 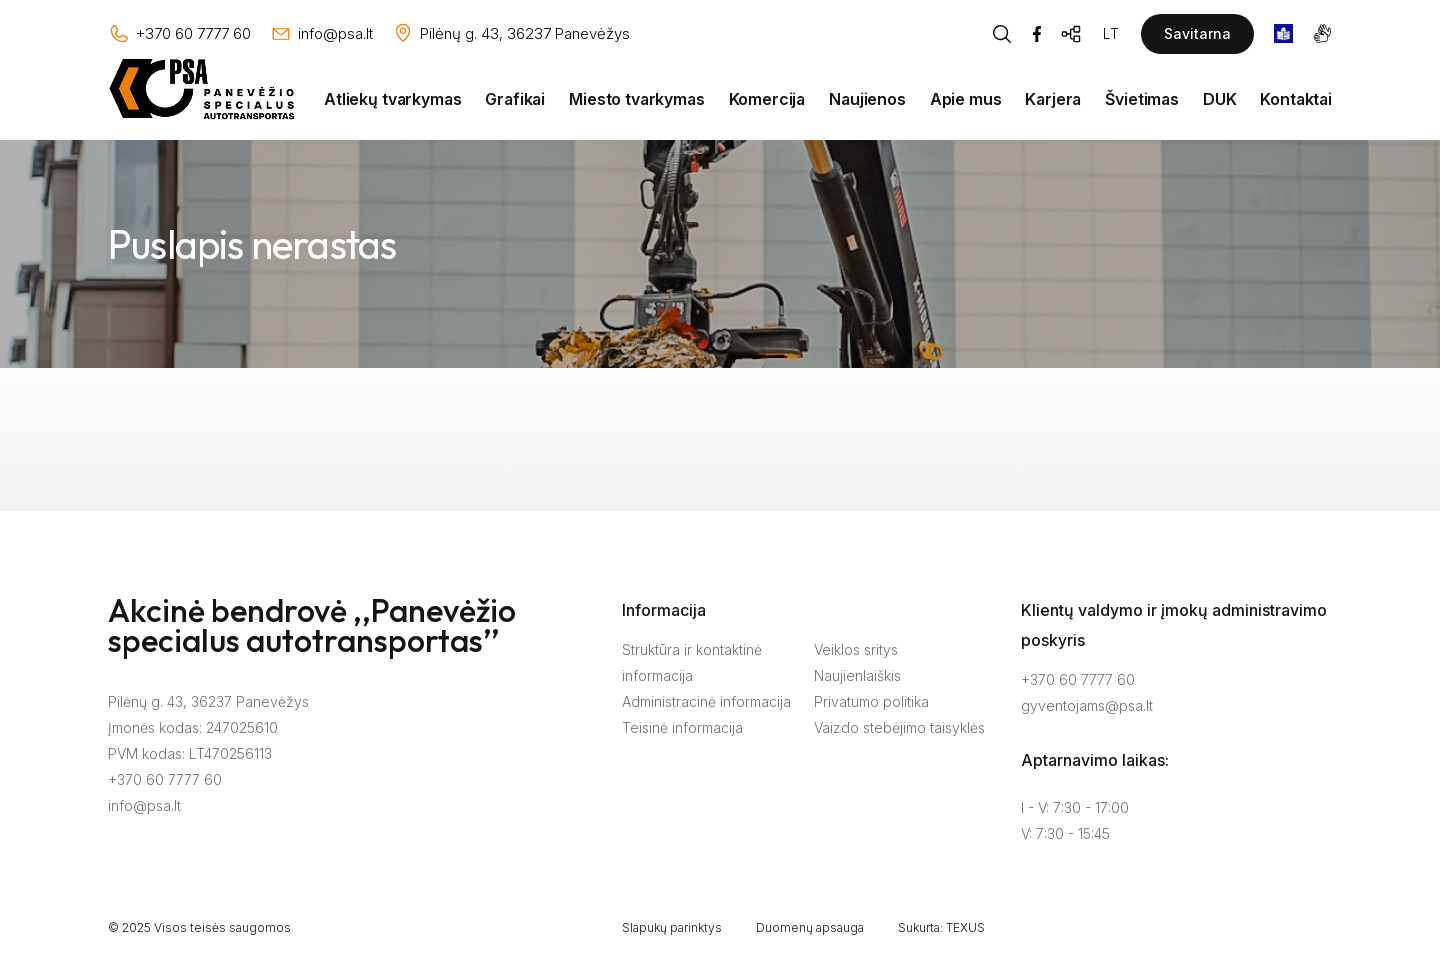 I want to click on LT [Kalbos pasirinkimas], so click(x=1111, y=33).